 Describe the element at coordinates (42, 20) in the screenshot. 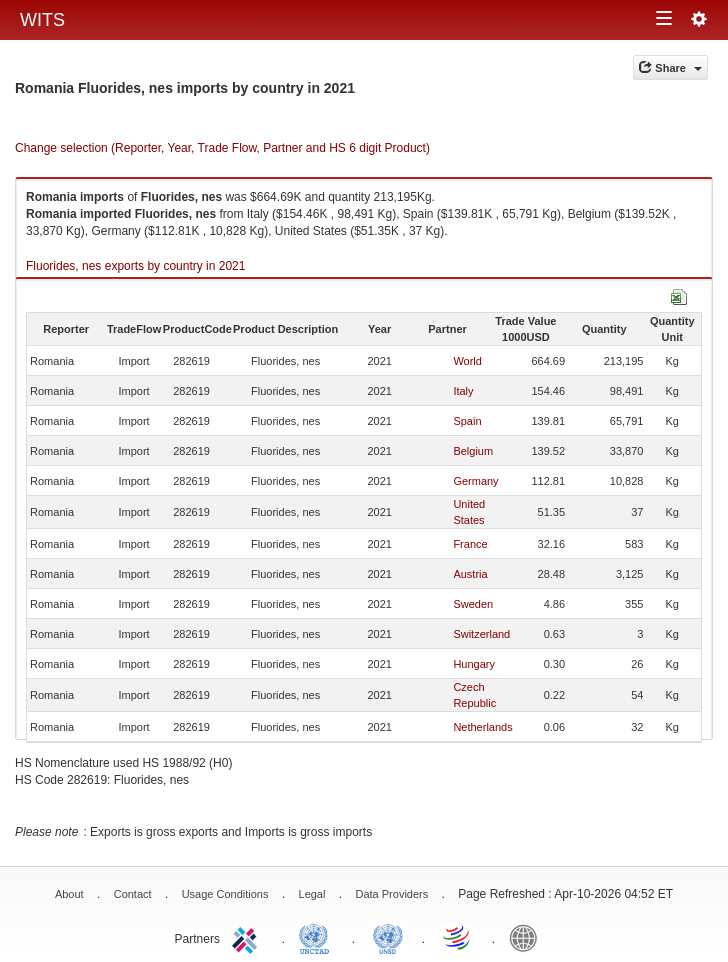

I see `WITS` at that location.